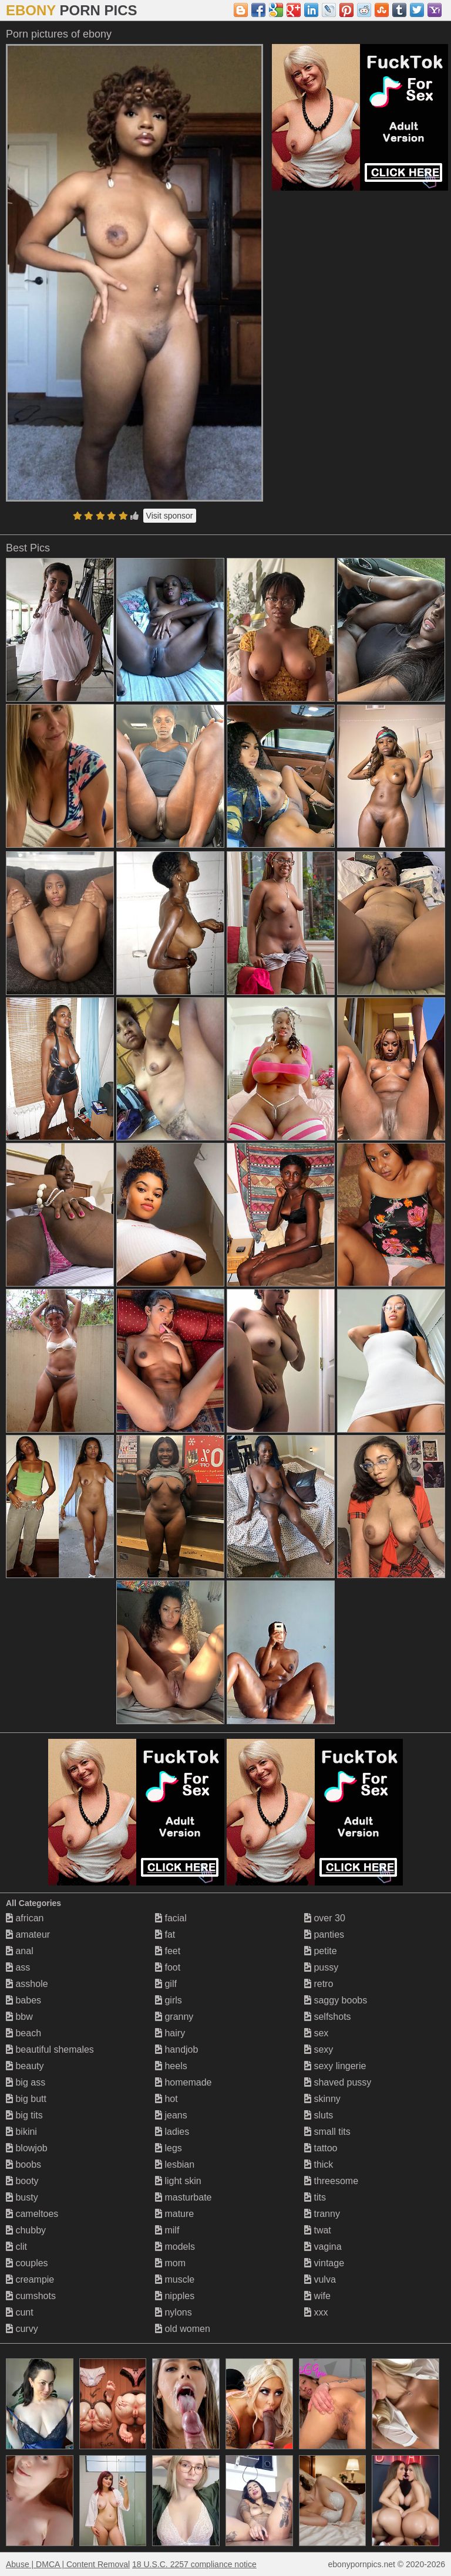  What do you see at coordinates (321, 1967) in the screenshot?
I see `pussy` at bounding box center [321, 1967].